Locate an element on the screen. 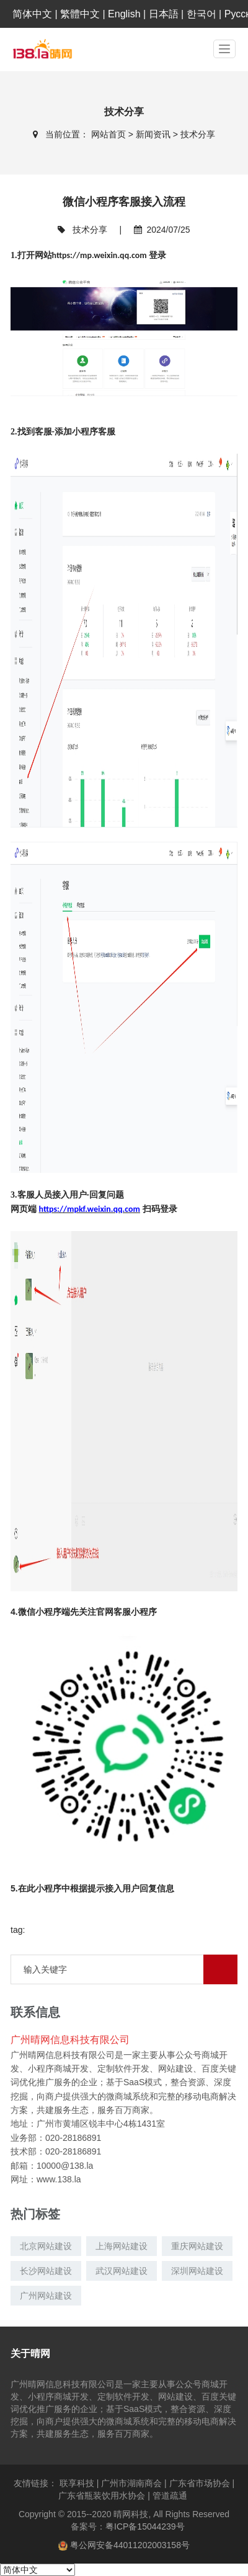 The image size is (248, 2576). English is located at coordinates (124, 14).